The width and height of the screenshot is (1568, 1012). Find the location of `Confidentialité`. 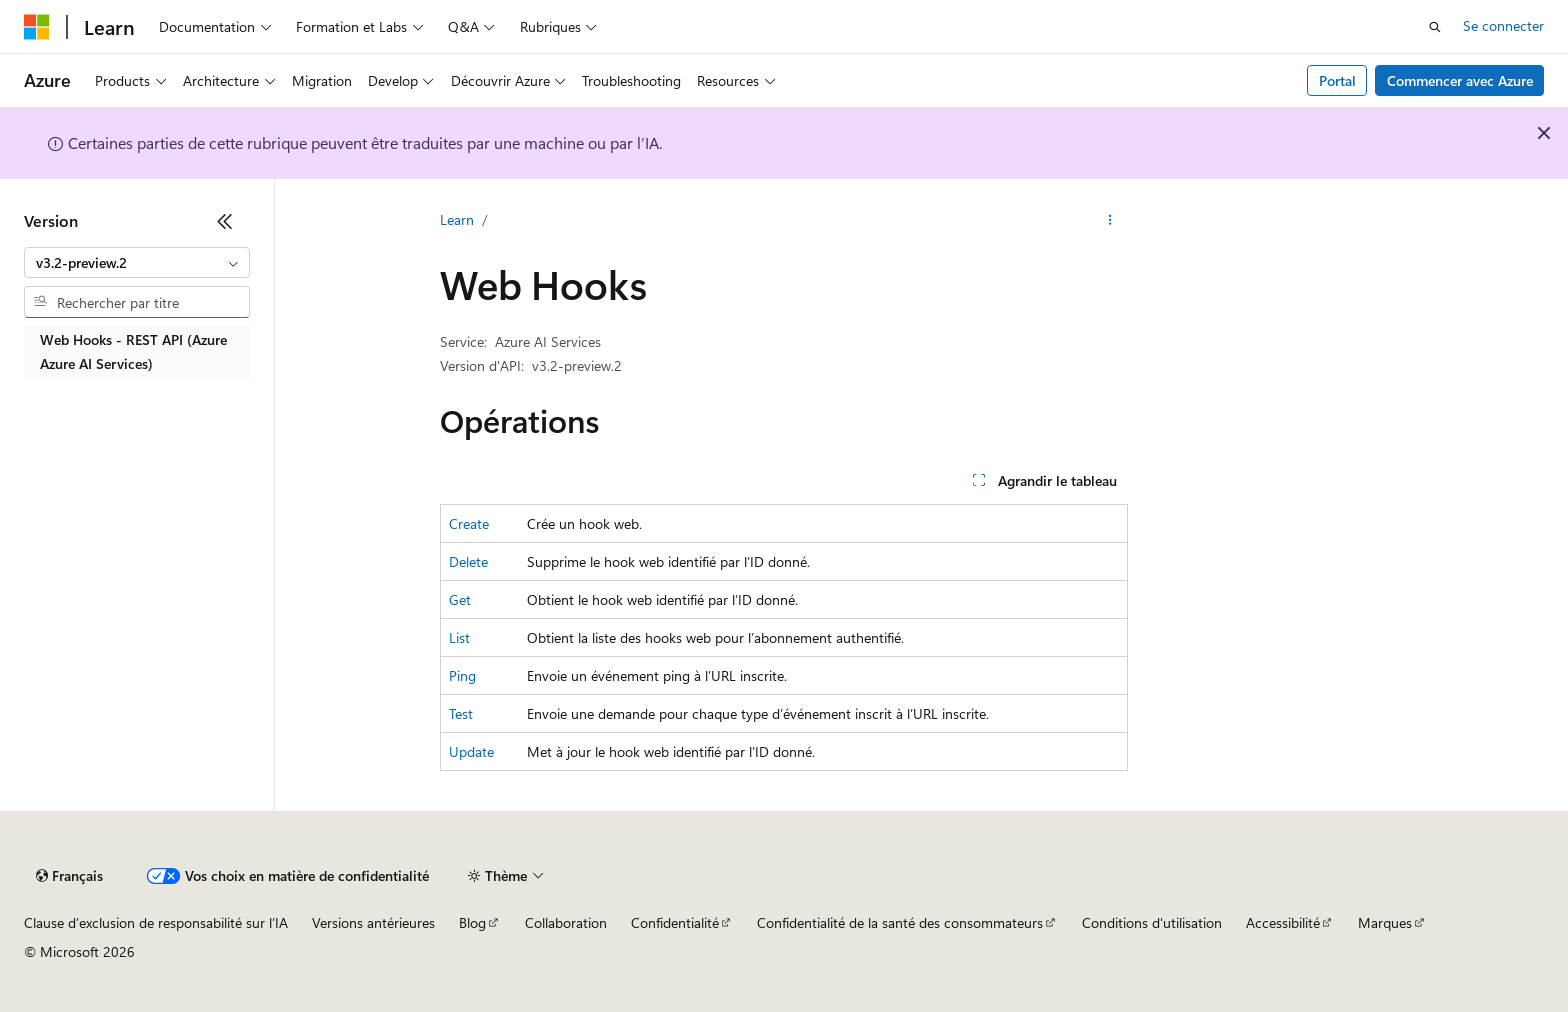

Confidentialité is located at coordinates (675, 922).